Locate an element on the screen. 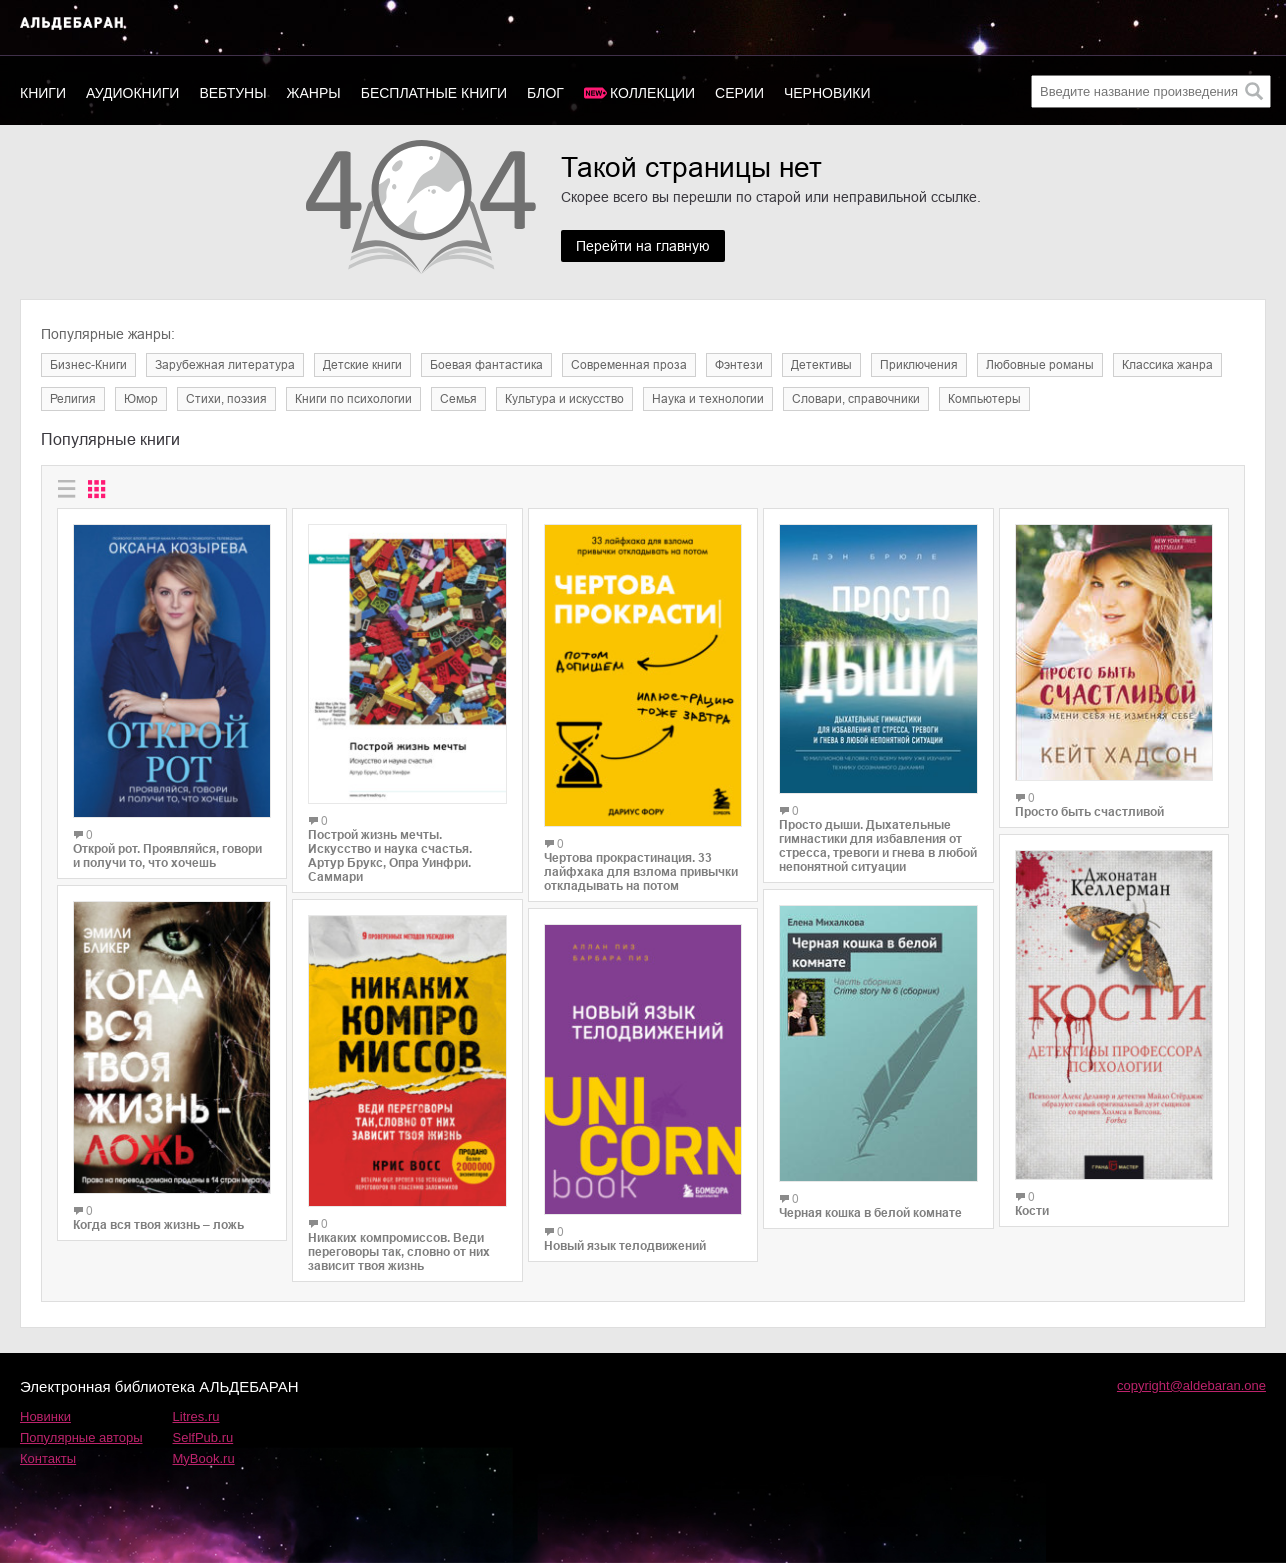 Image resolution: width=1286 pixels, height=1563 pixels. Жанры is located at coordinates (314, 93).